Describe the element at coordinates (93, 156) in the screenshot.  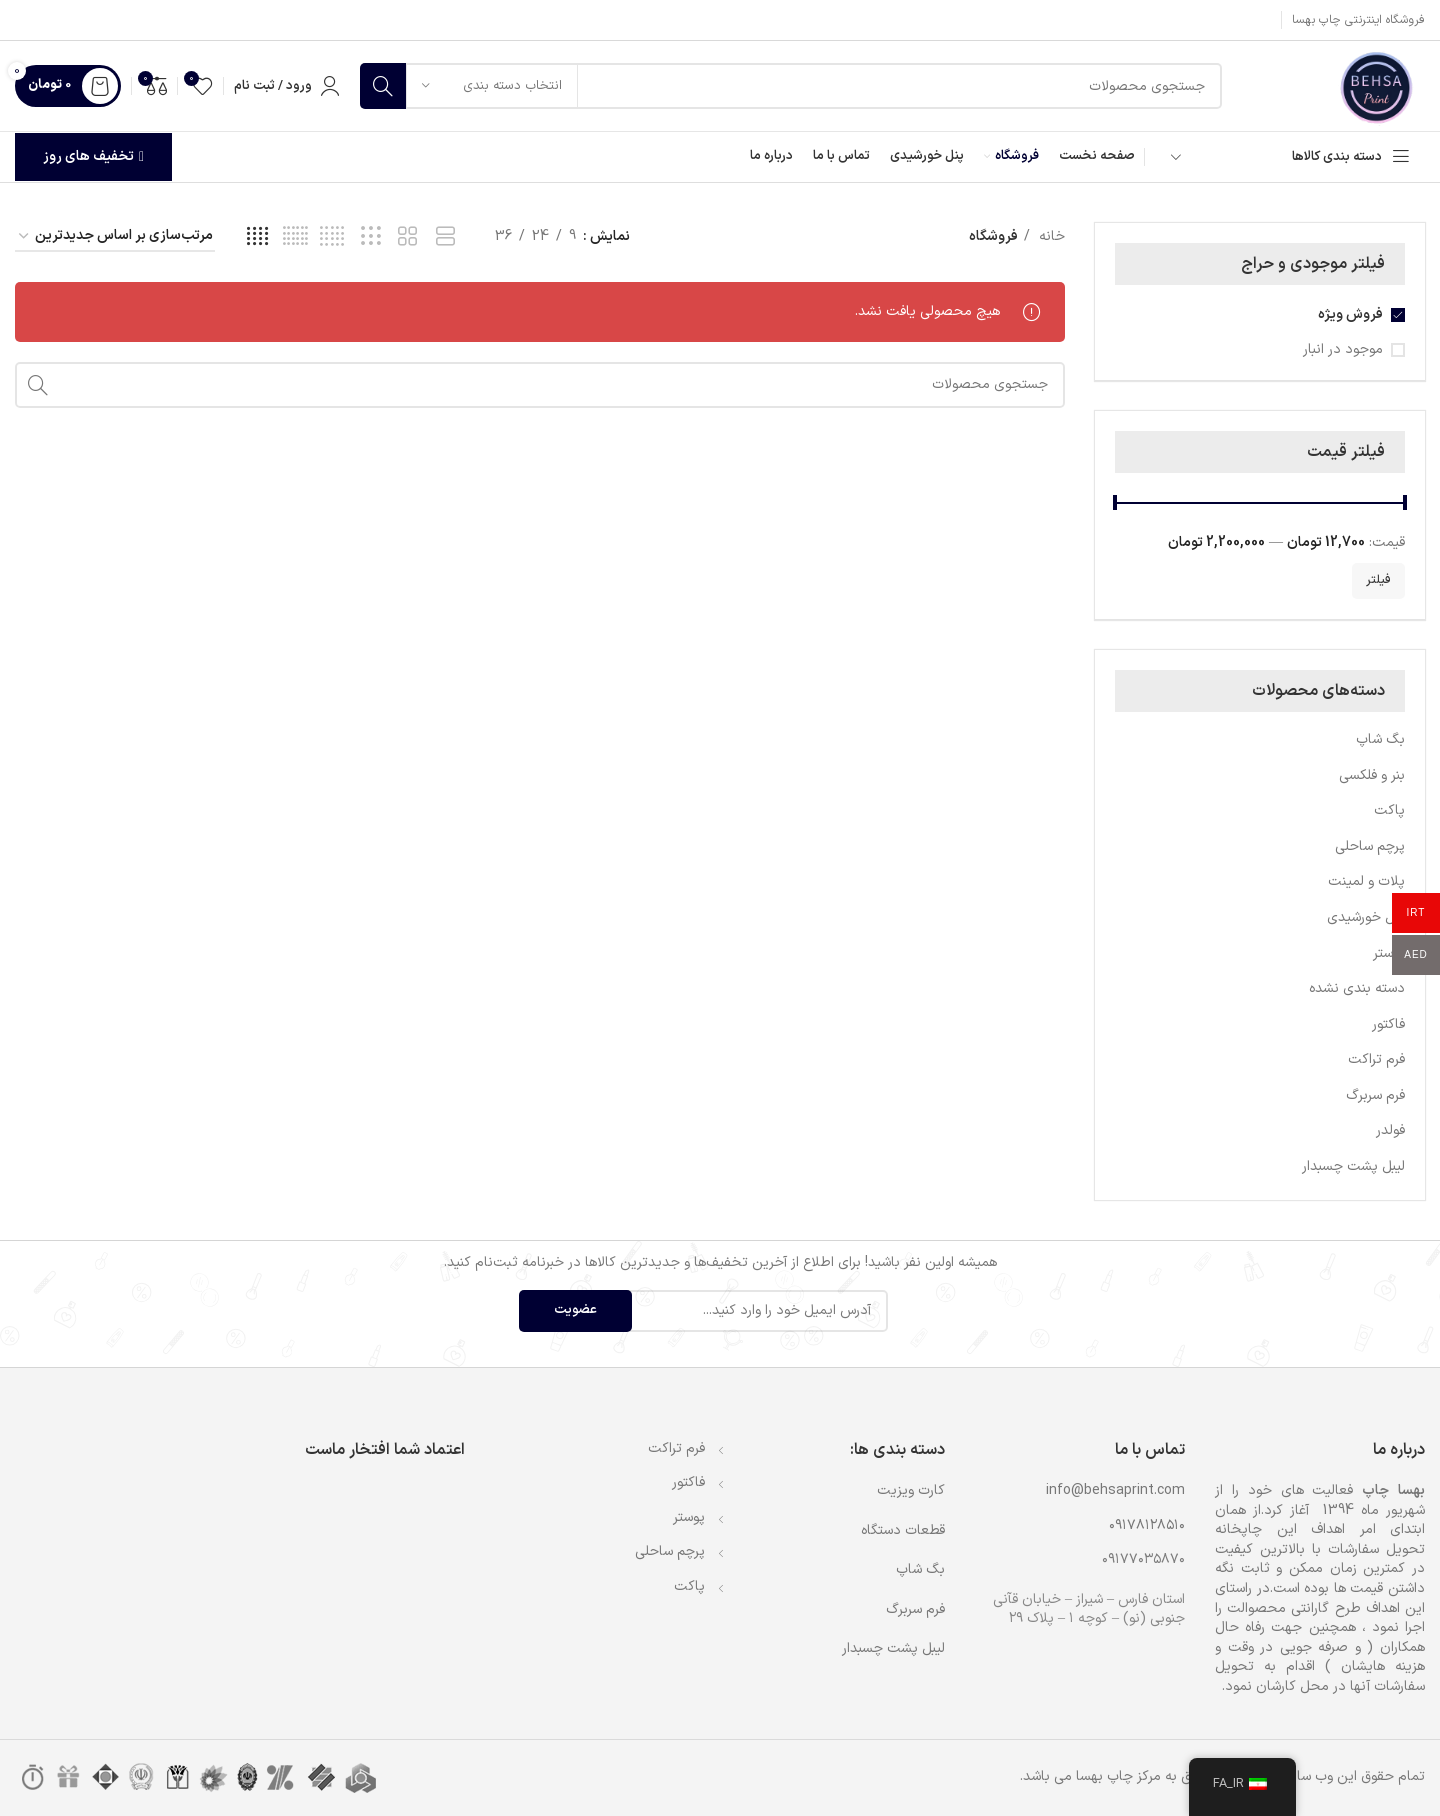
I see `تخفیف های روز` at that location.